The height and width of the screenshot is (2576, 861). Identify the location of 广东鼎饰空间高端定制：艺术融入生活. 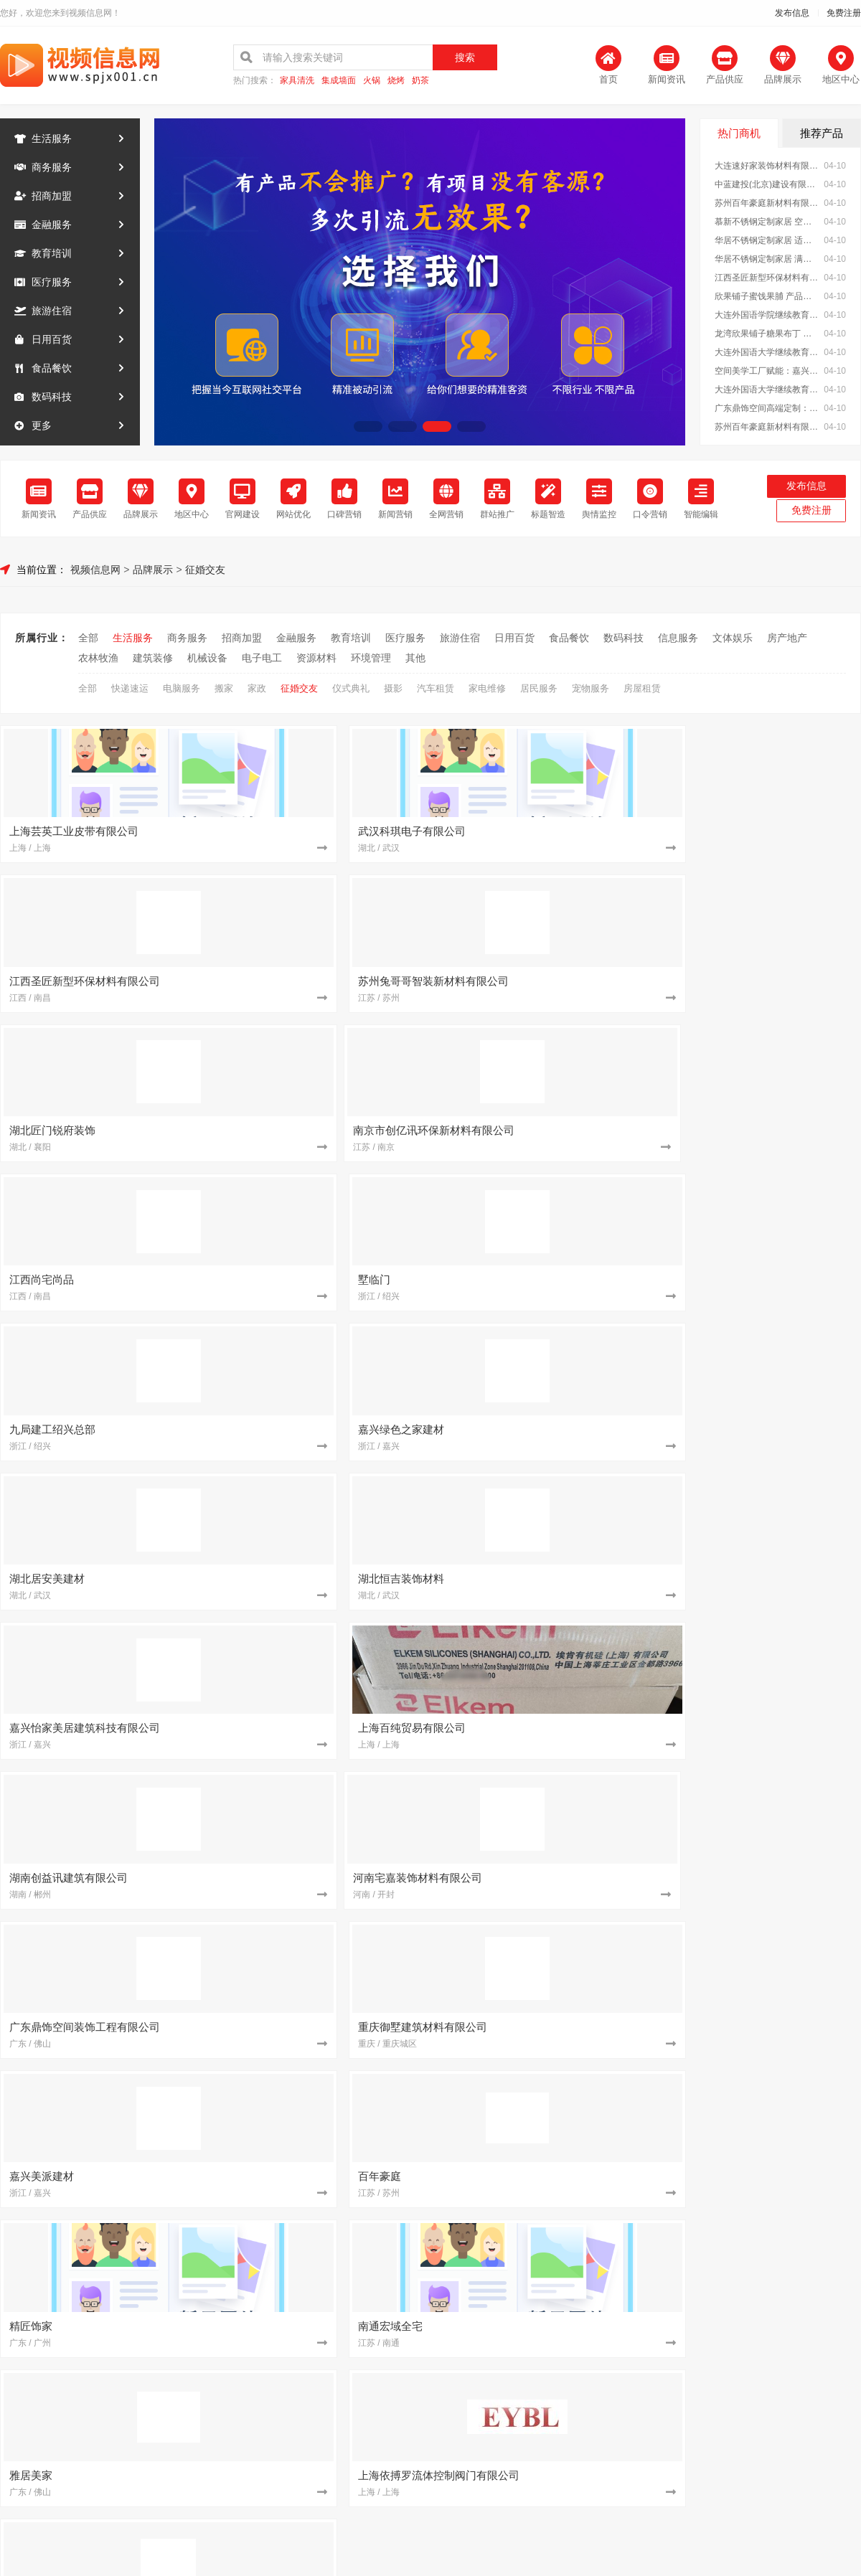
(766, 1868).